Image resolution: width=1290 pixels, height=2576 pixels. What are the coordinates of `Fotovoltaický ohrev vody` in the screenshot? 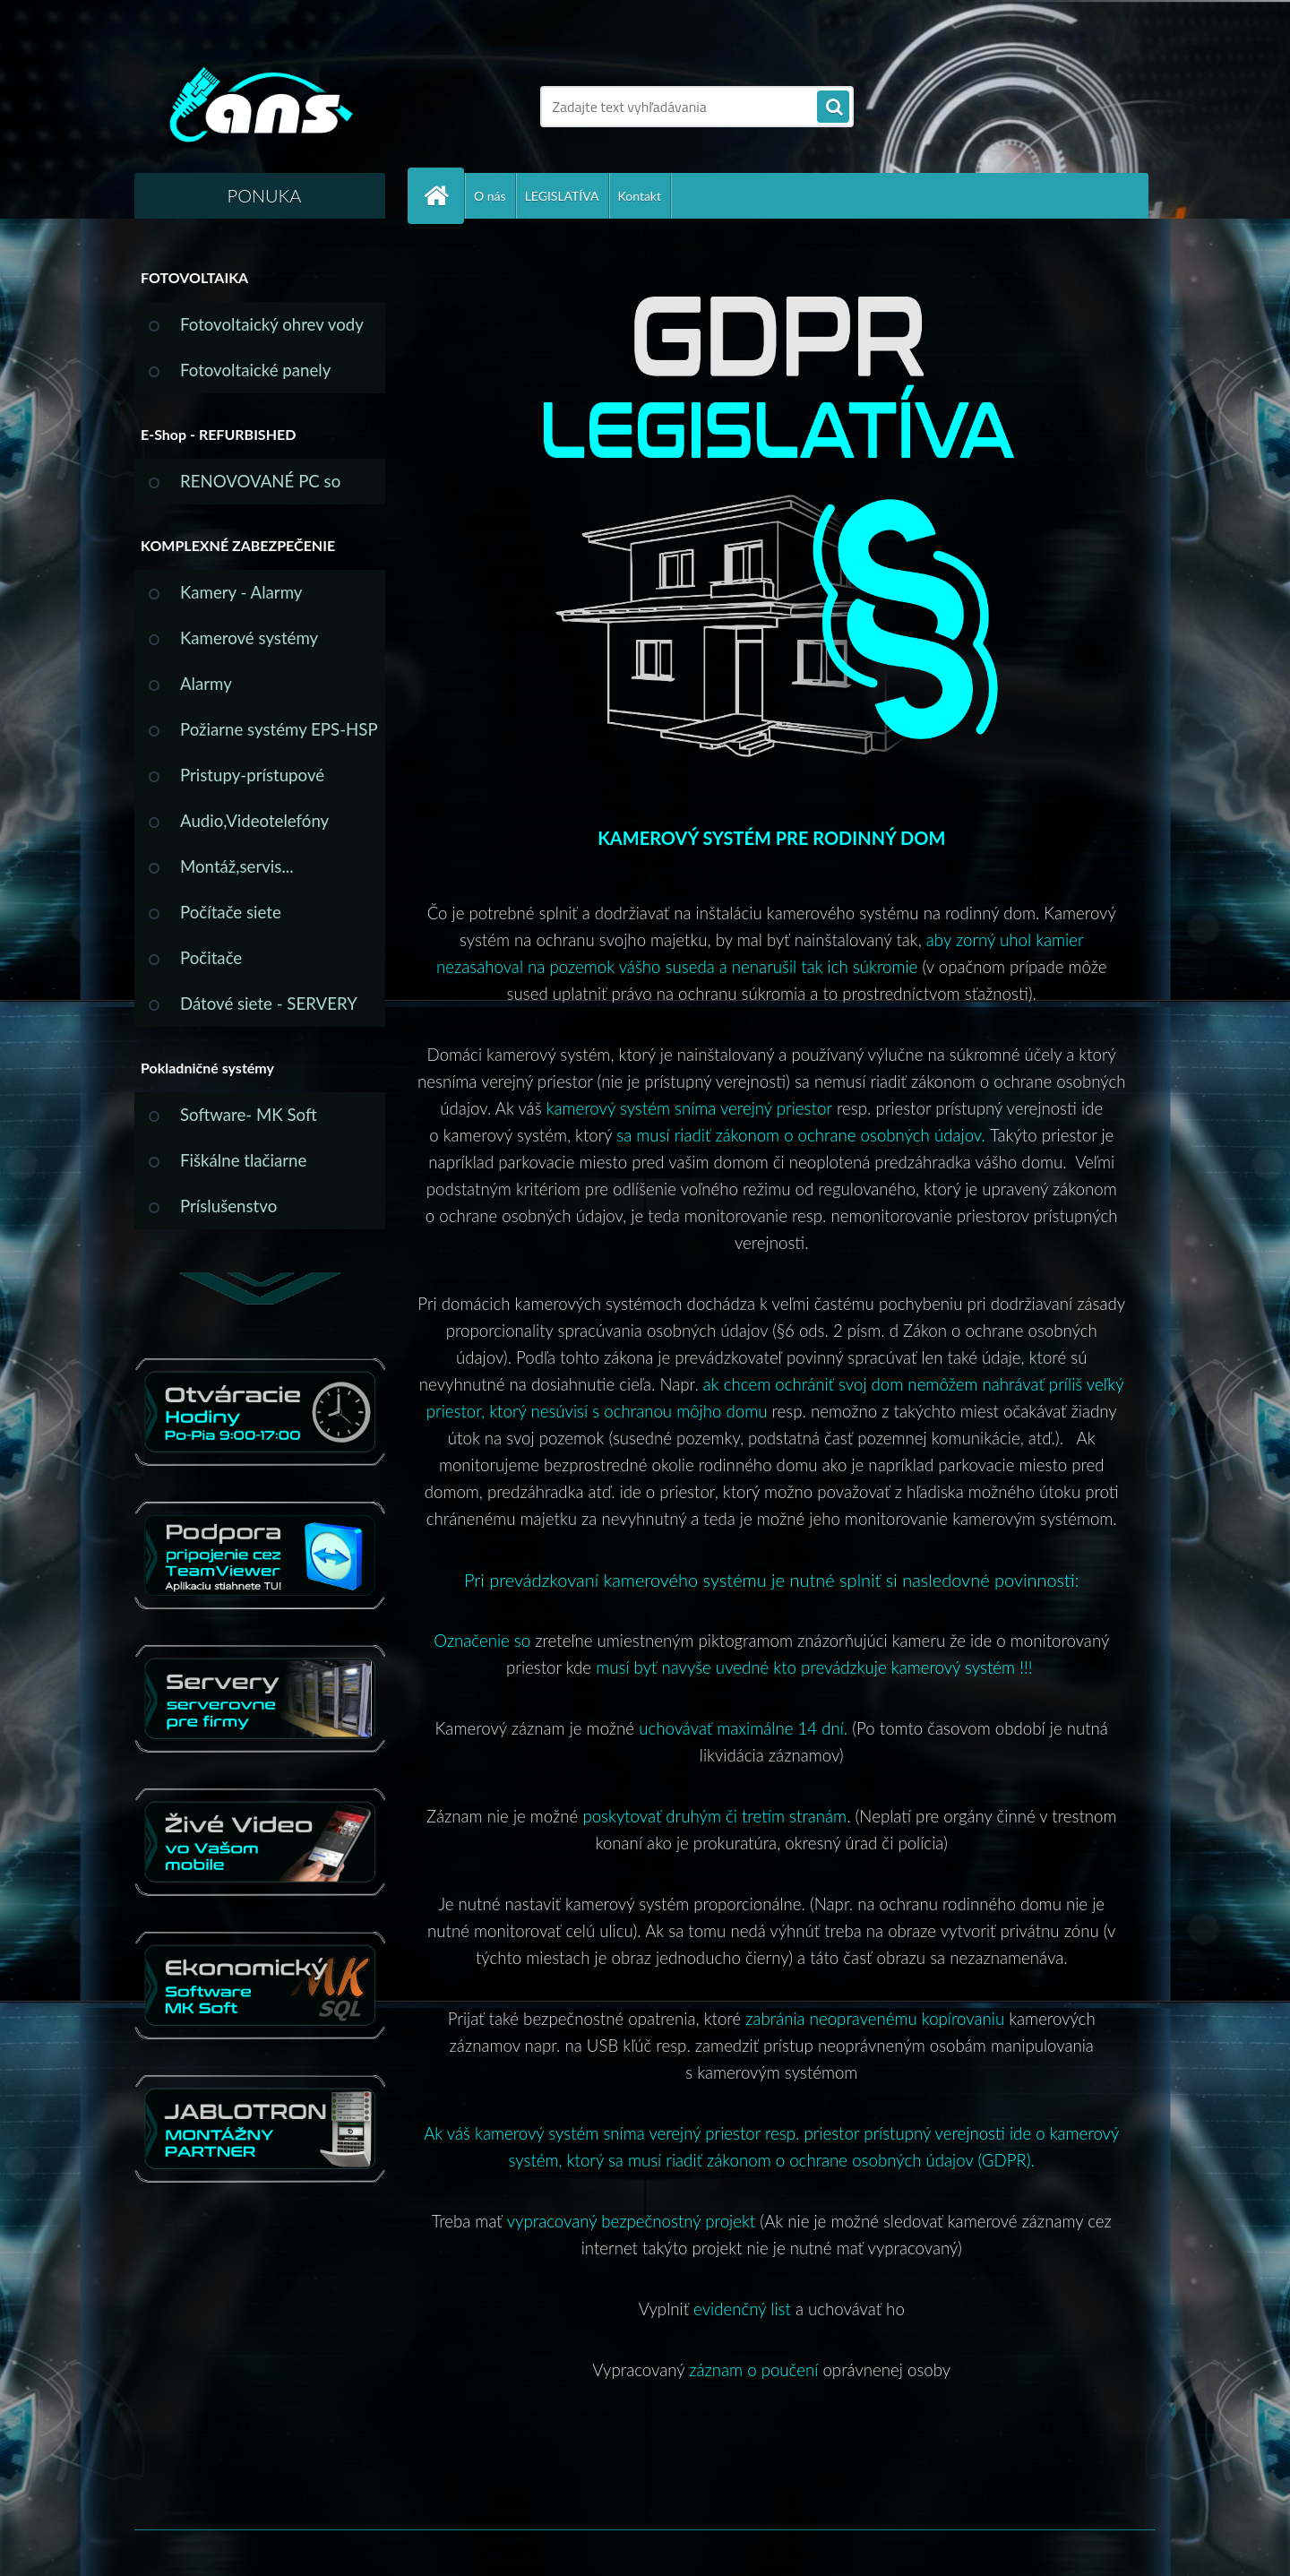 It's located at (272, 324).